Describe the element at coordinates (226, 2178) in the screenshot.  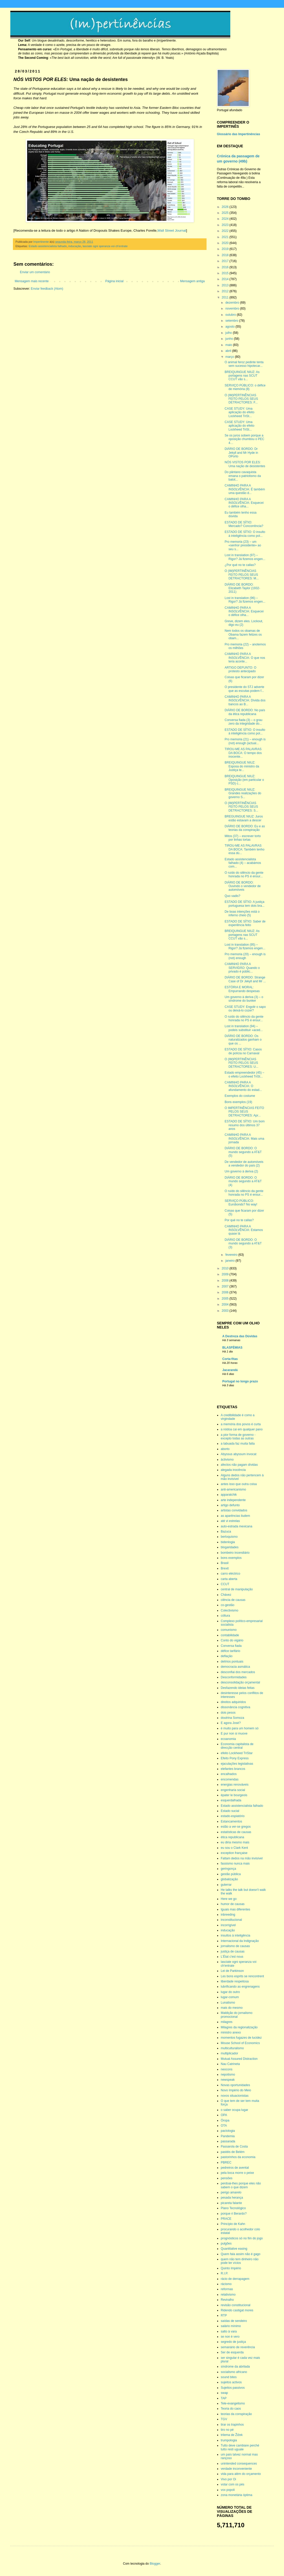
I see `pensões` at that location.